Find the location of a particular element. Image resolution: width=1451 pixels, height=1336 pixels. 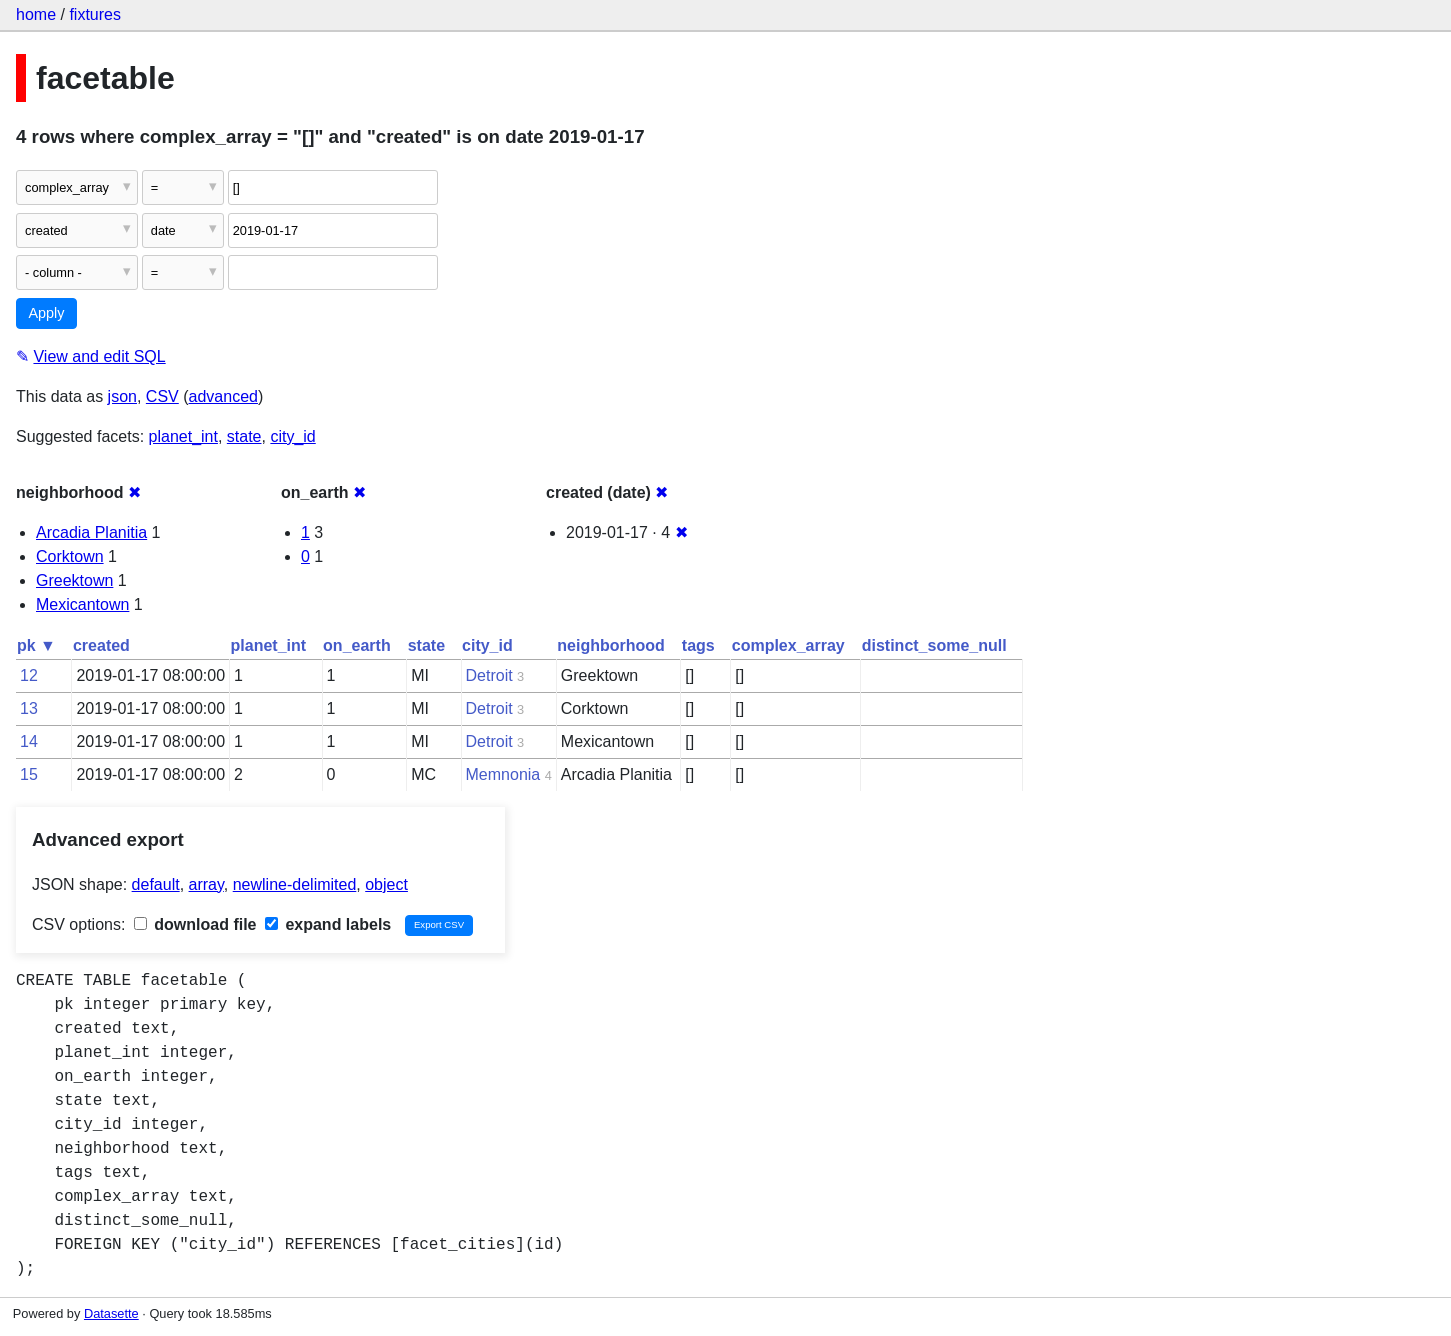

Detroit is located at coordinates (489, 675).